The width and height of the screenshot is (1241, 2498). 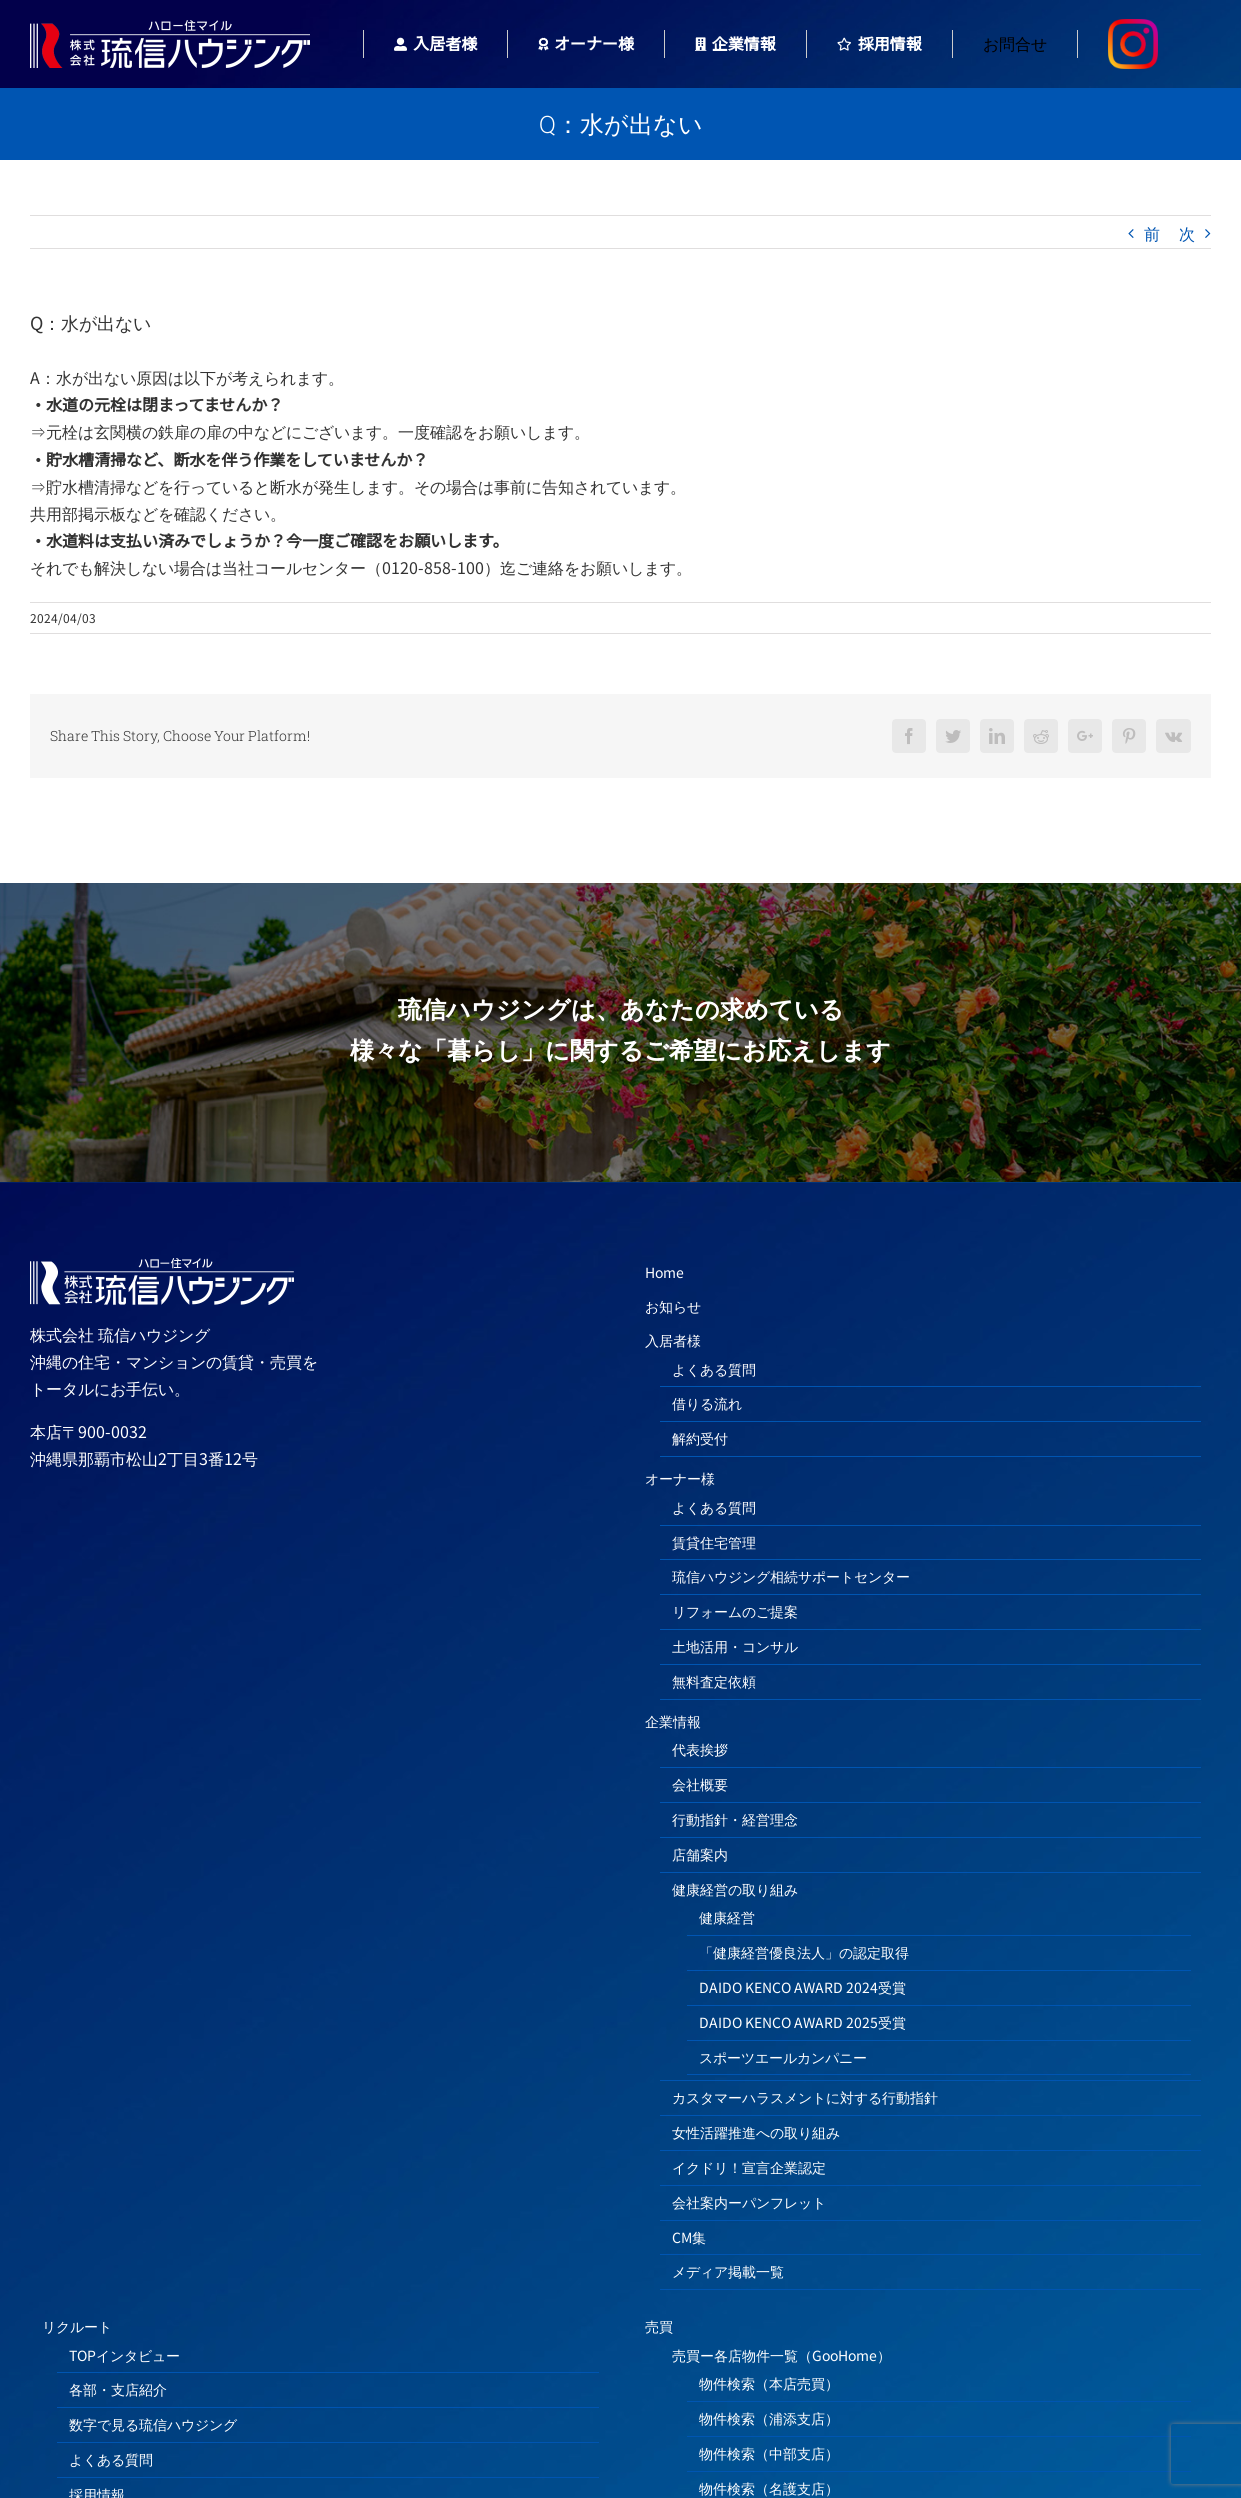 I want to click on CM集, so click(x=689, y=2237).